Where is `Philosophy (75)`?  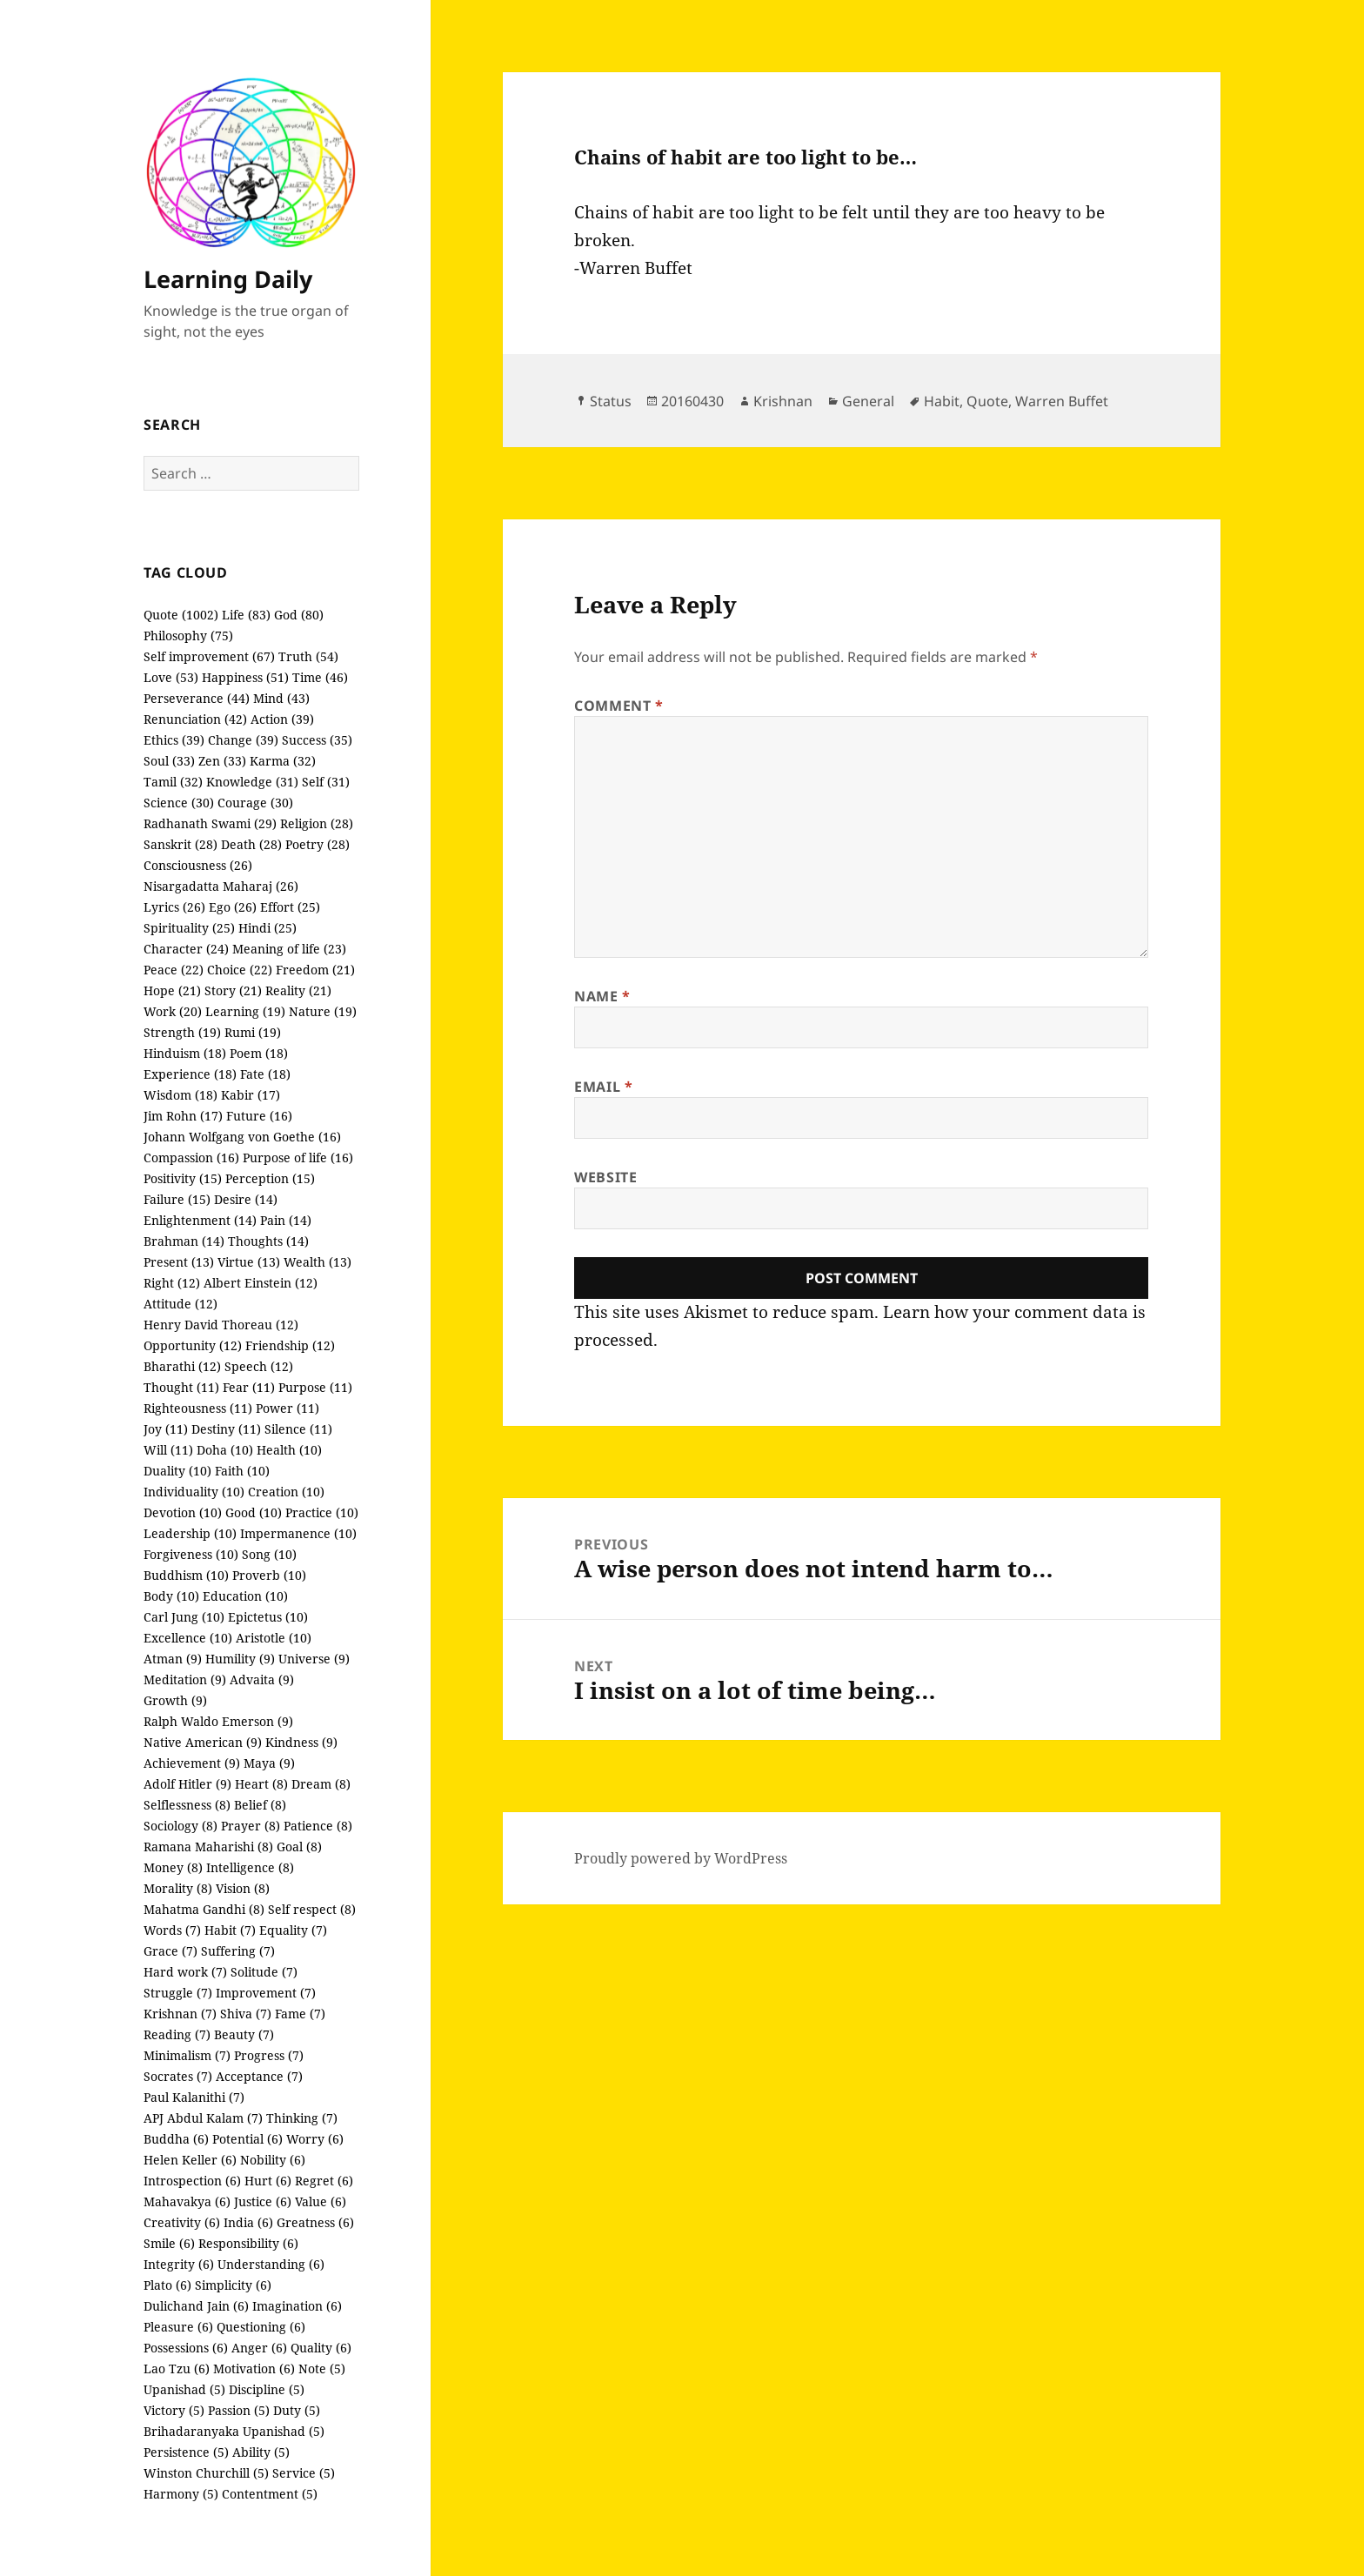 Philosophy (75) is located at coordinates (188, 635).